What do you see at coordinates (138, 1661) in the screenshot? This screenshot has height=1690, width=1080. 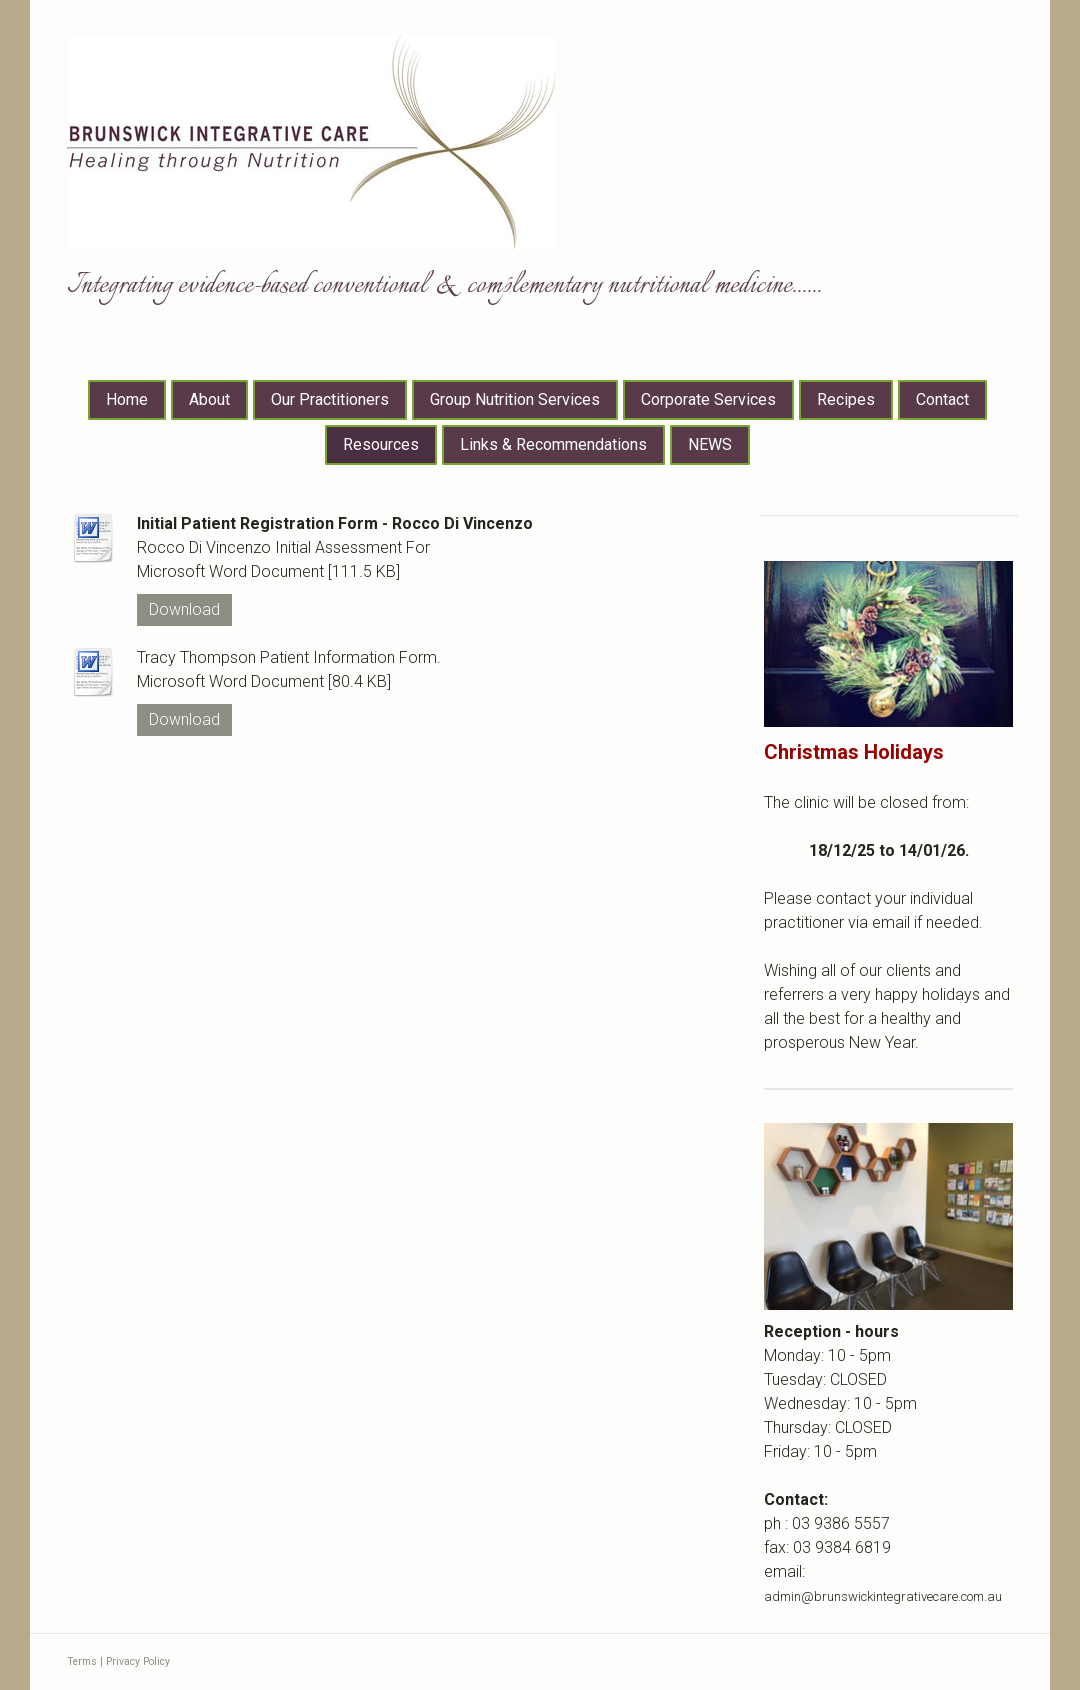 I see `Privacy Policy` at bounding box center [138, 1661].